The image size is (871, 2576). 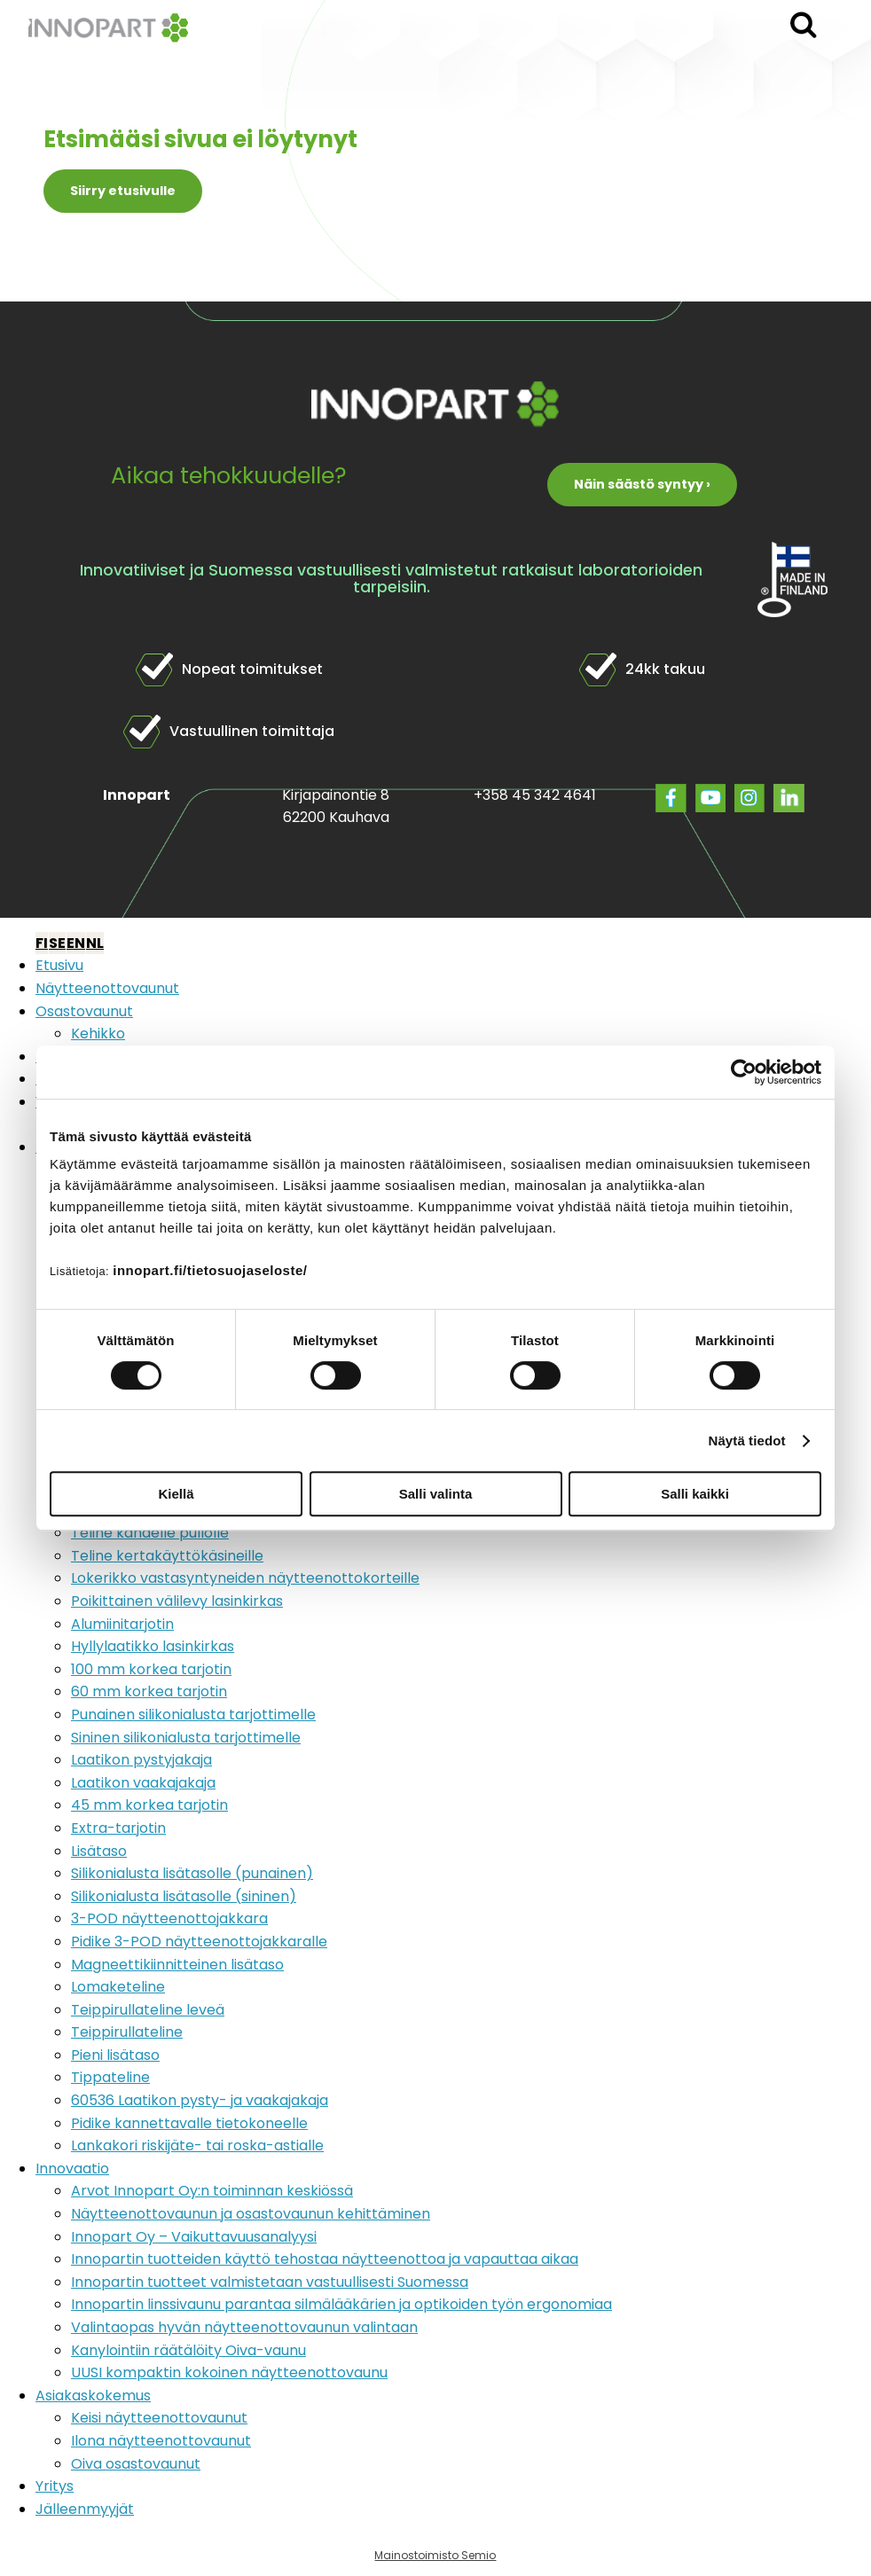 I want to click on Innovaatio, so click(x=72, y=2168).